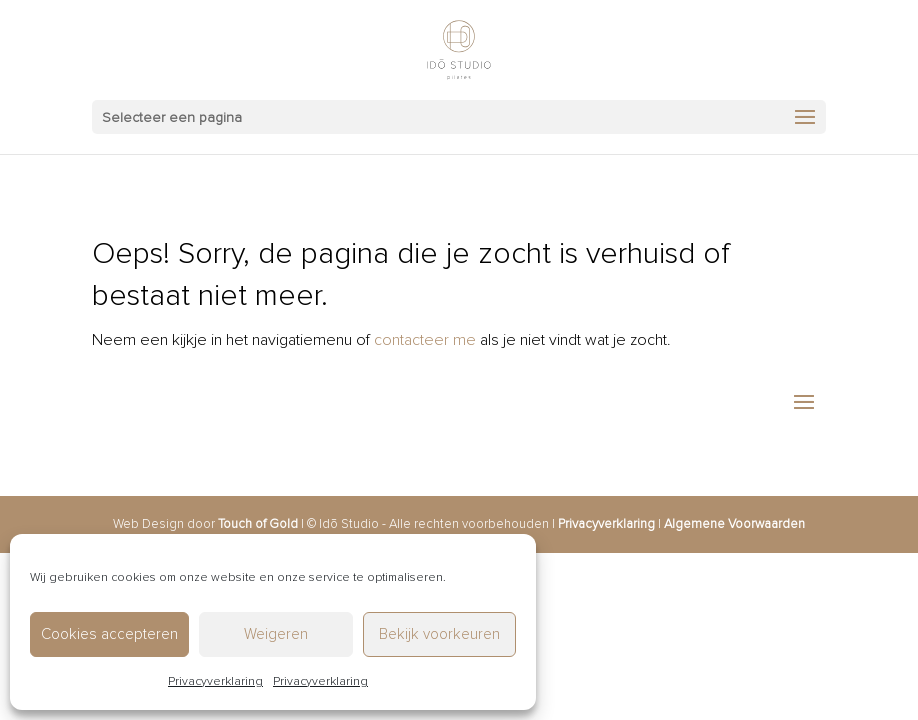  Describe the element at coordinates (439, 634) in the screenshot. I see `Bekijk voorkeuren` at that location.